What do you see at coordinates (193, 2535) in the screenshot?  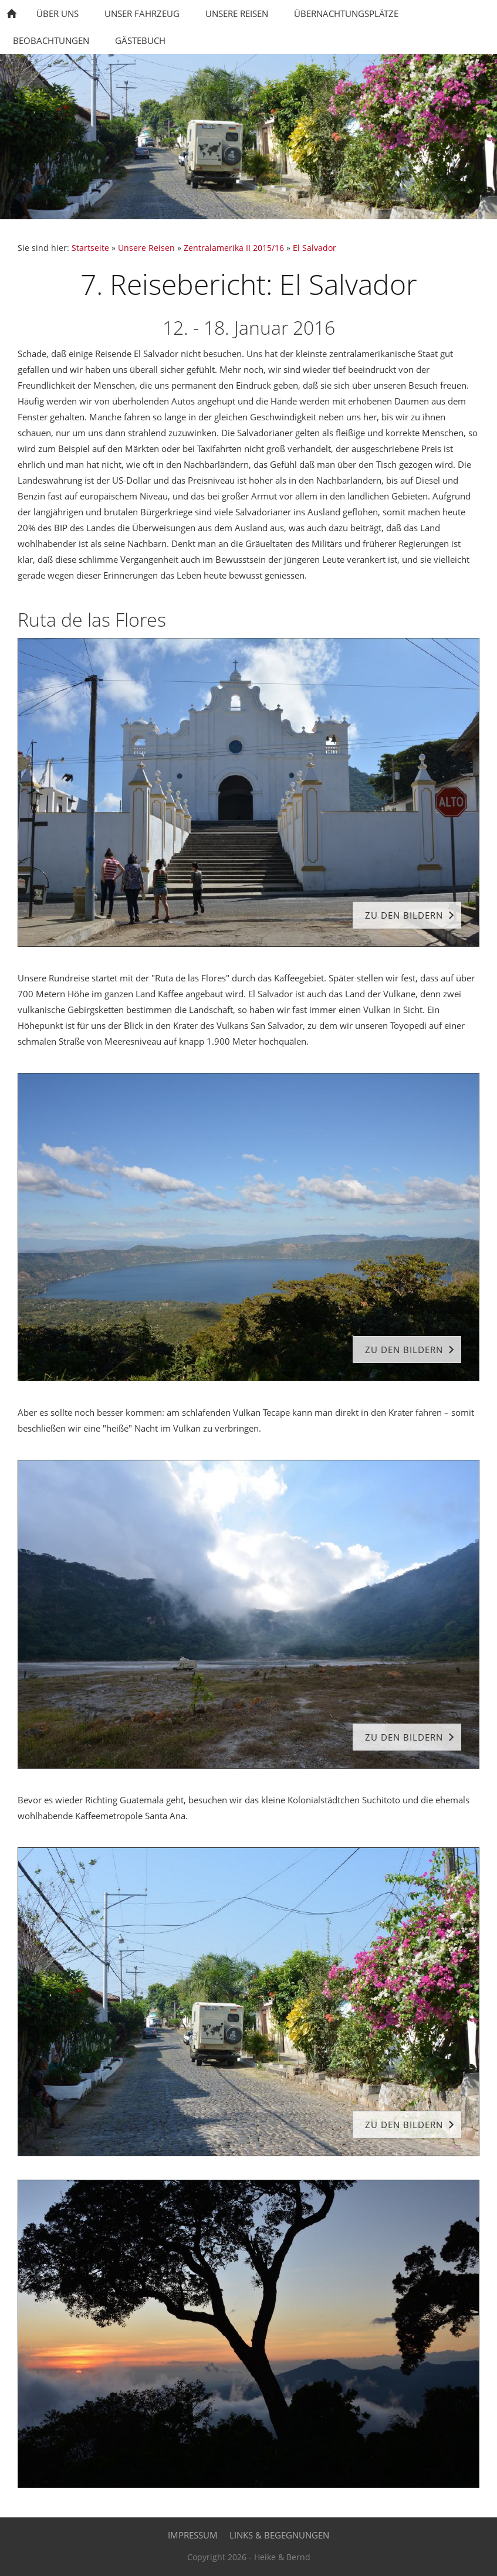 I see `Impressum` at bounding box center [193, 2535].